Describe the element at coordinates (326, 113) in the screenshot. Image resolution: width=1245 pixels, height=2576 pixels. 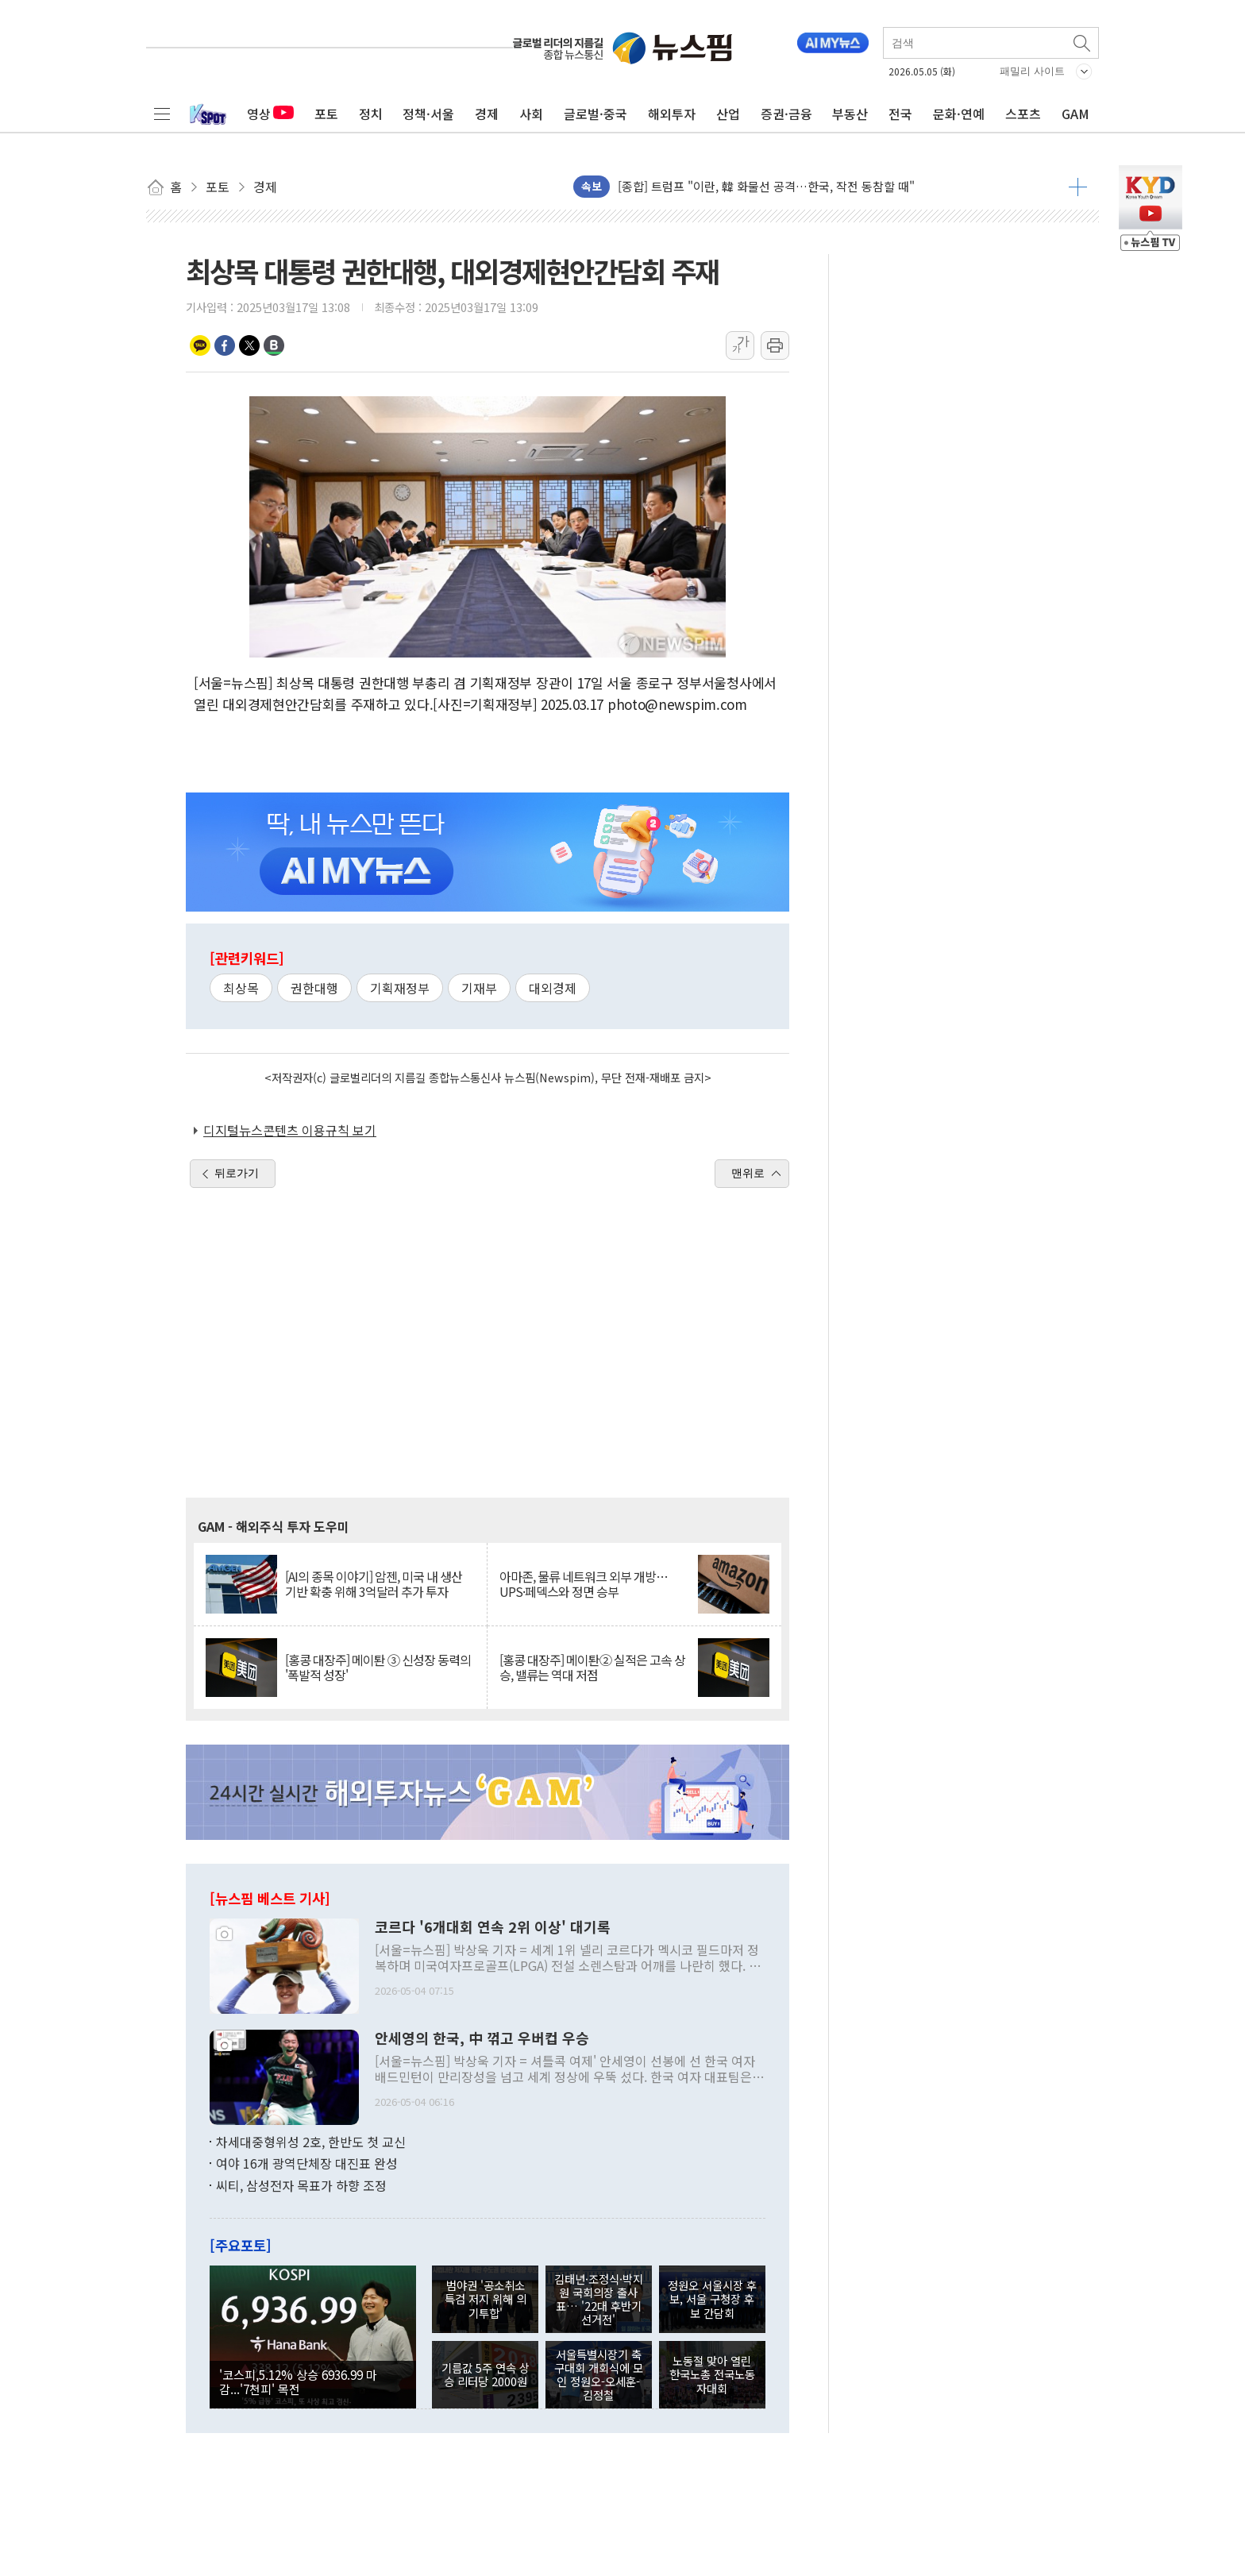
I see `포토` at that location.